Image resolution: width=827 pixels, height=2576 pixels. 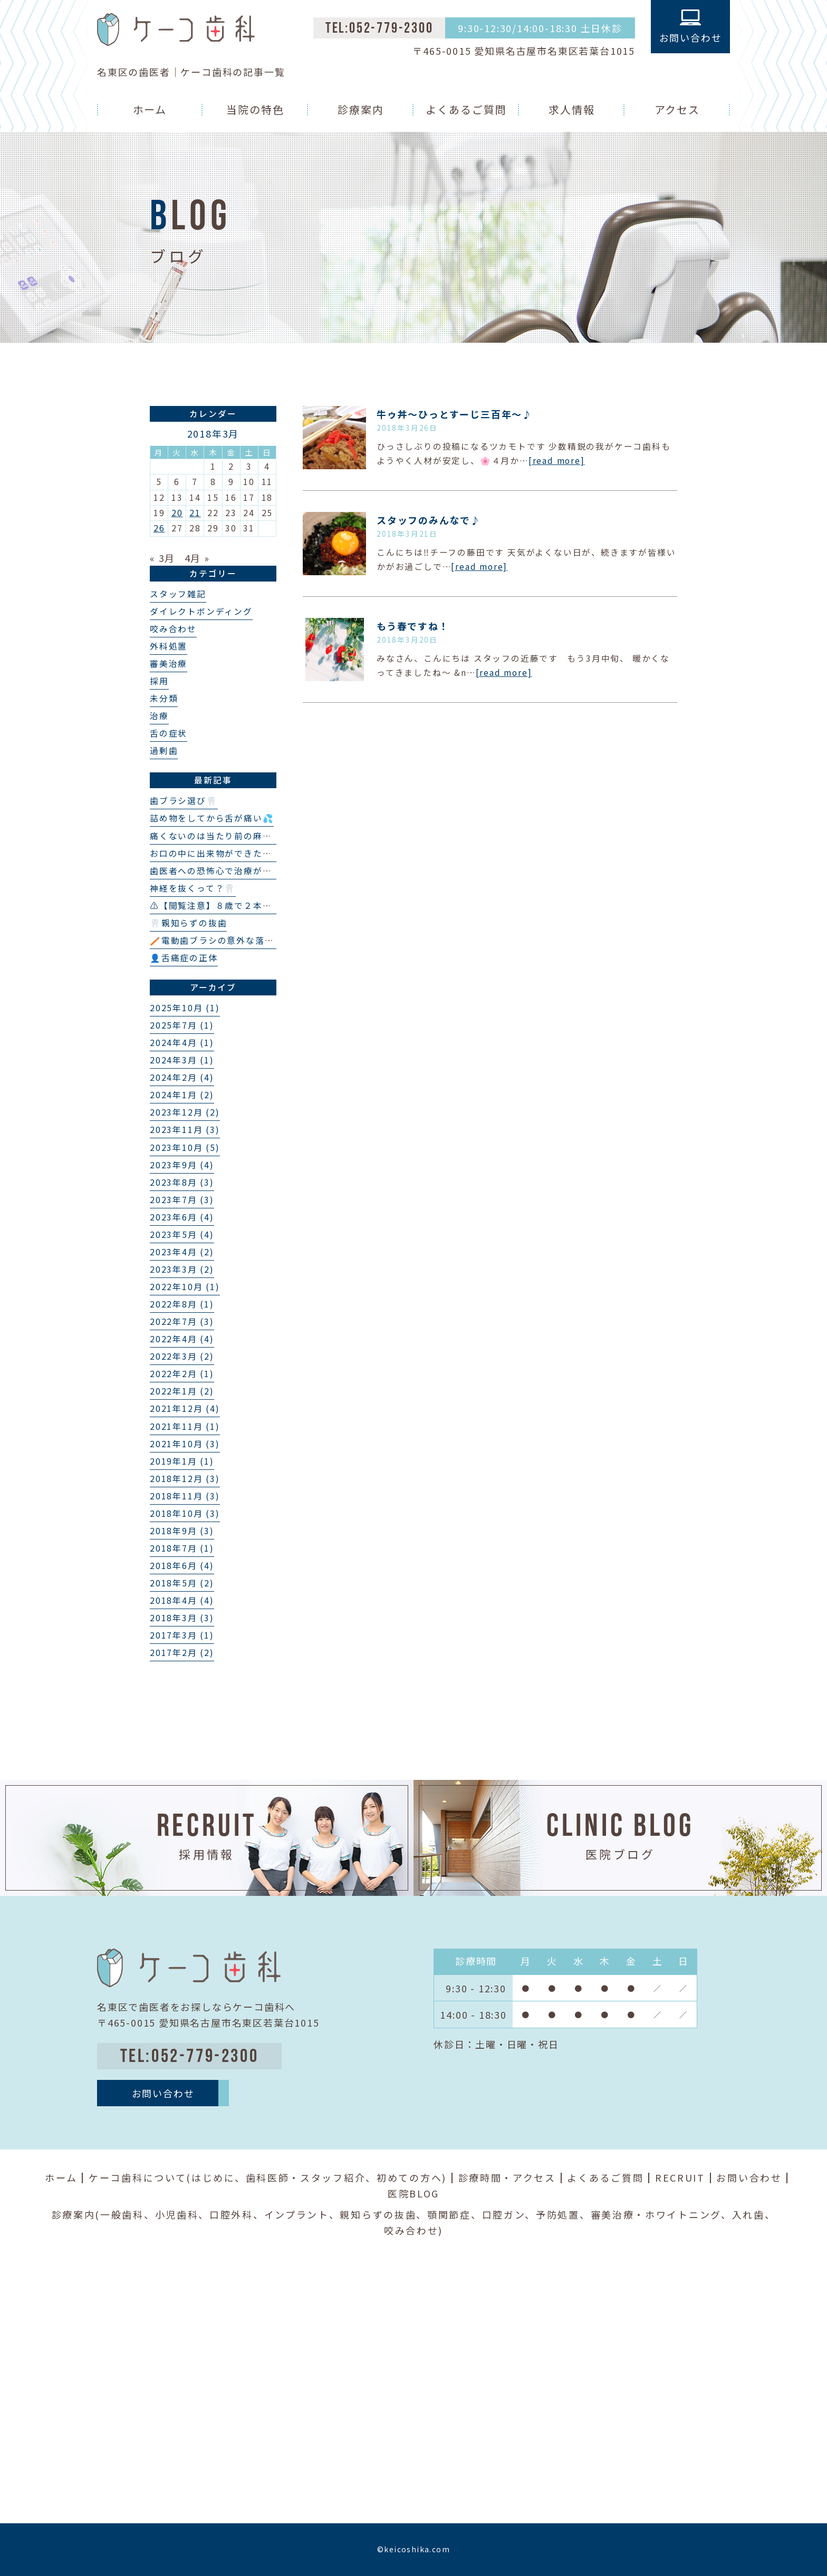 What do you see at coordinates (754, 2214) in the screenshot?
I see `入れ歯、` at bounding box center [754, 2214].